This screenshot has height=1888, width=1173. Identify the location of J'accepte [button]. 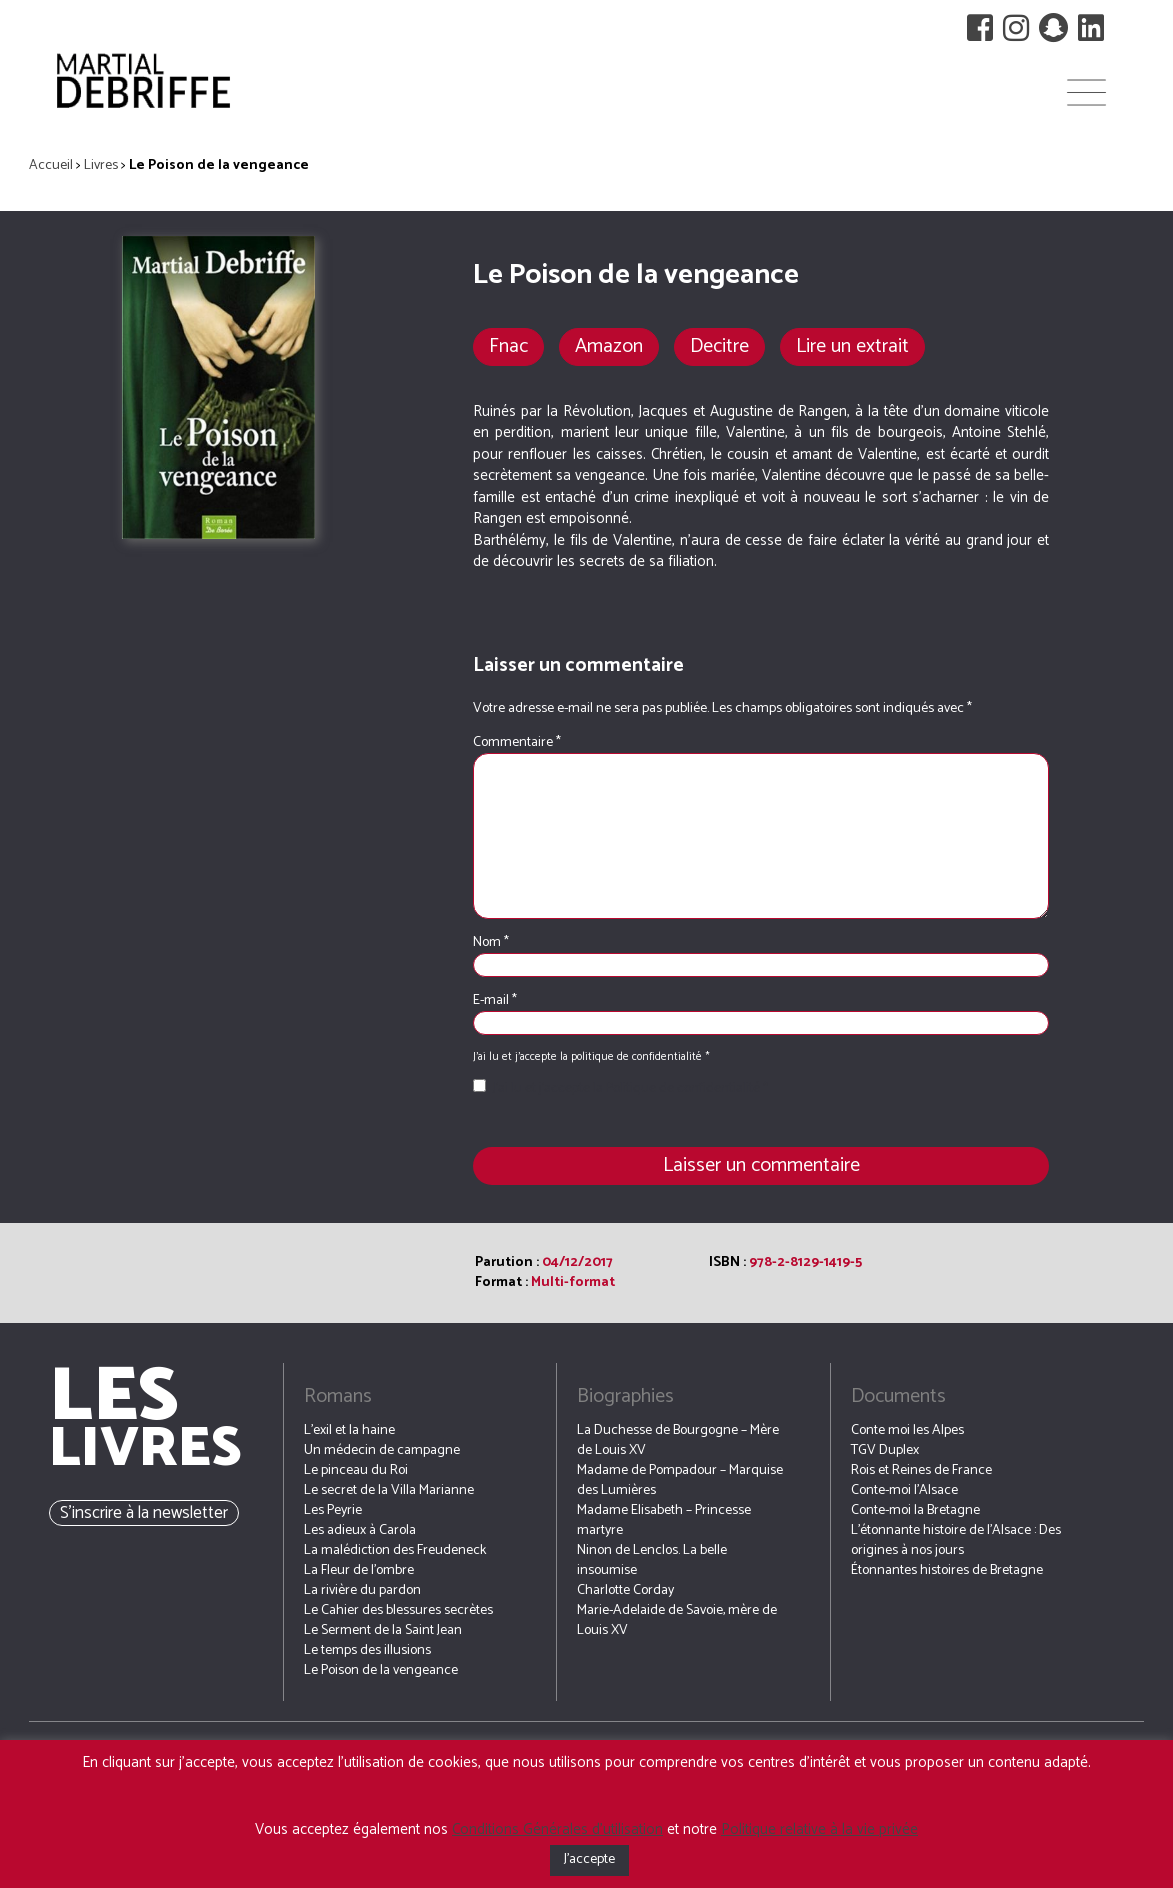
(589, 1859).